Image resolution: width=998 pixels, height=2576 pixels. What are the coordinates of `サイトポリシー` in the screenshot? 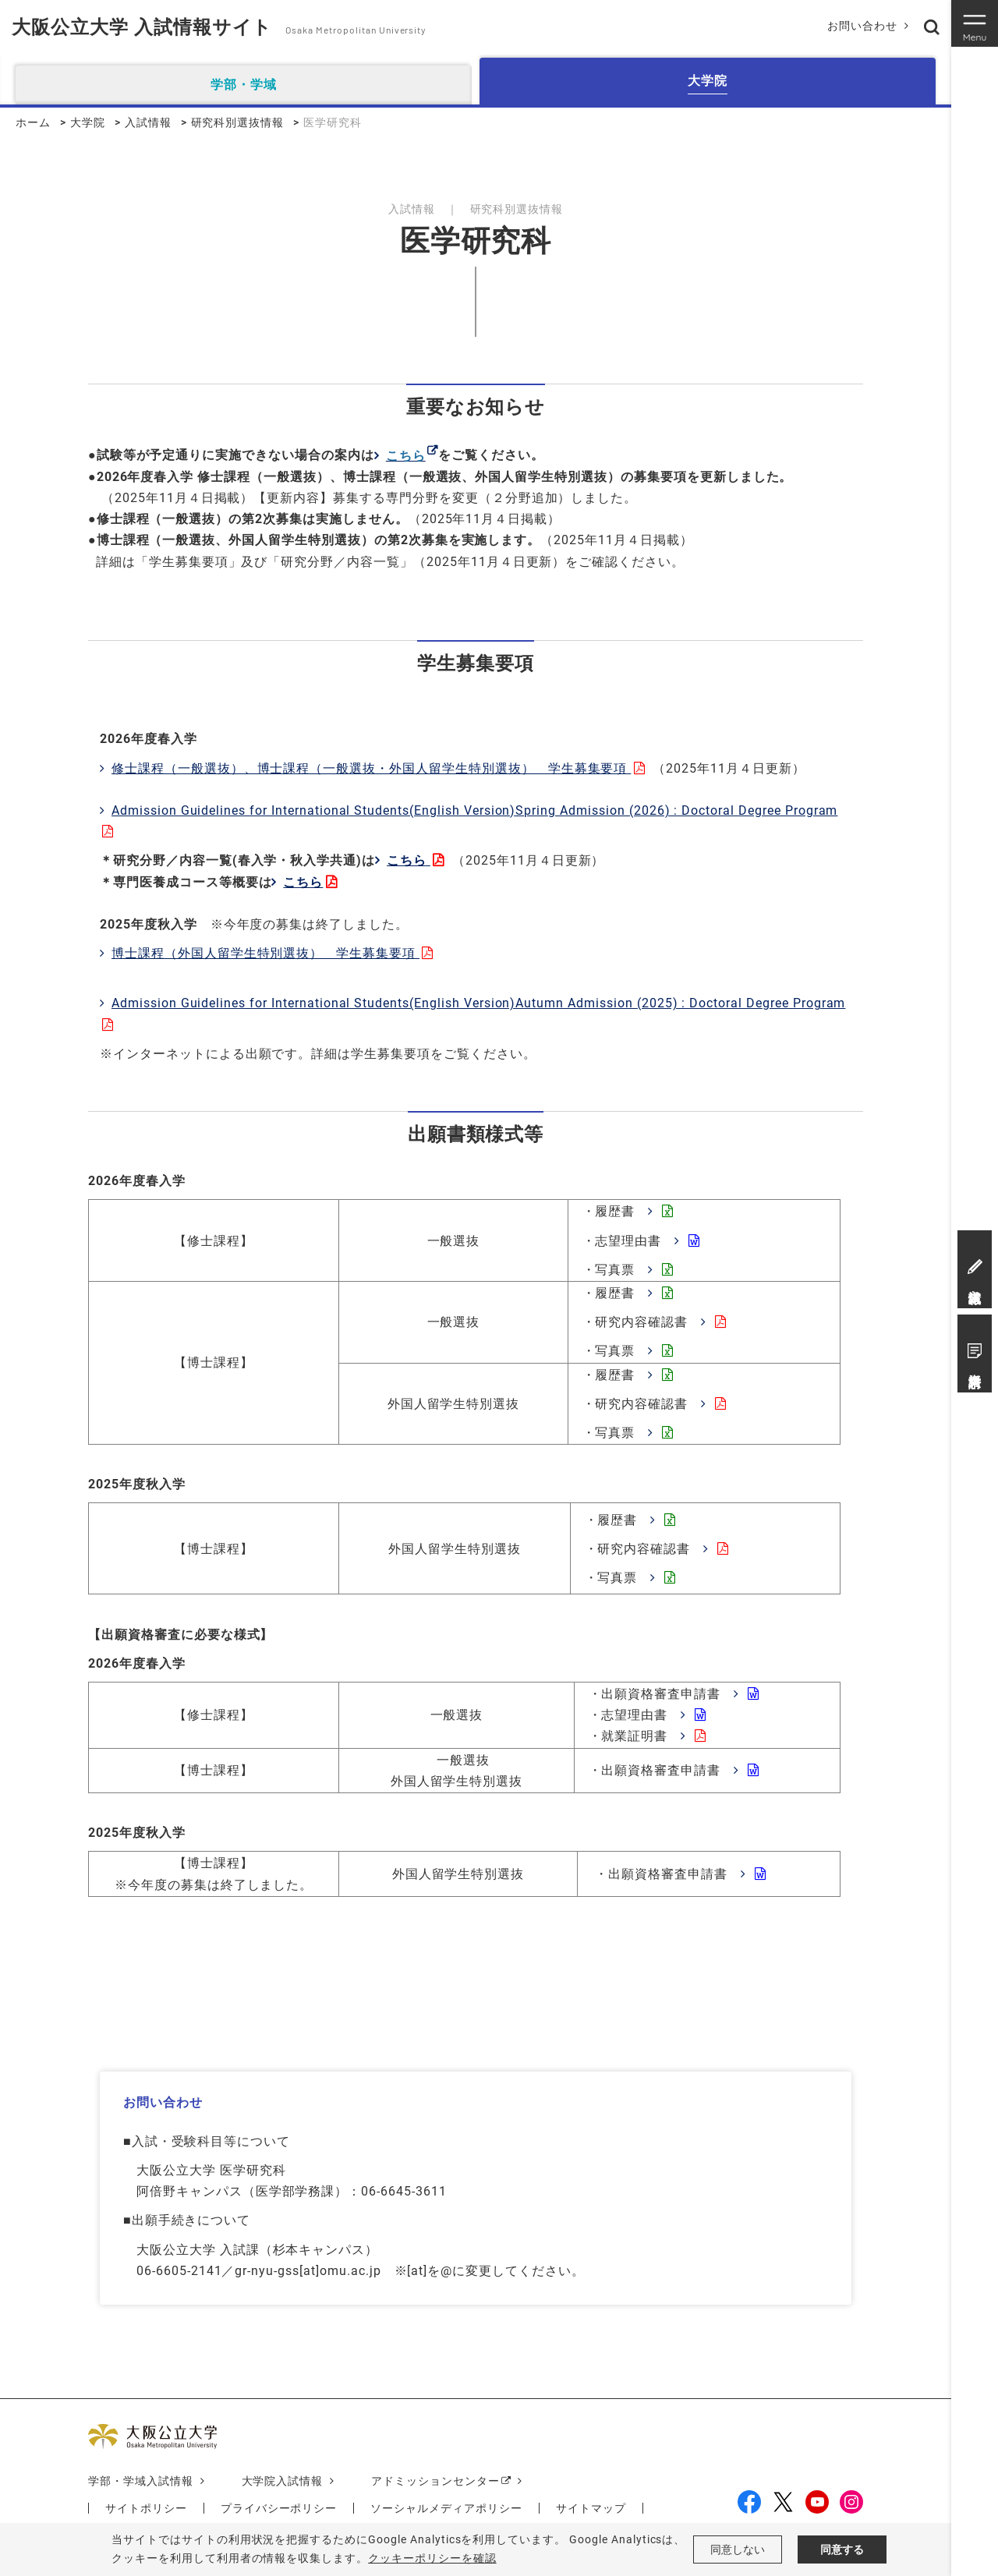 It's located at (146, 2508).